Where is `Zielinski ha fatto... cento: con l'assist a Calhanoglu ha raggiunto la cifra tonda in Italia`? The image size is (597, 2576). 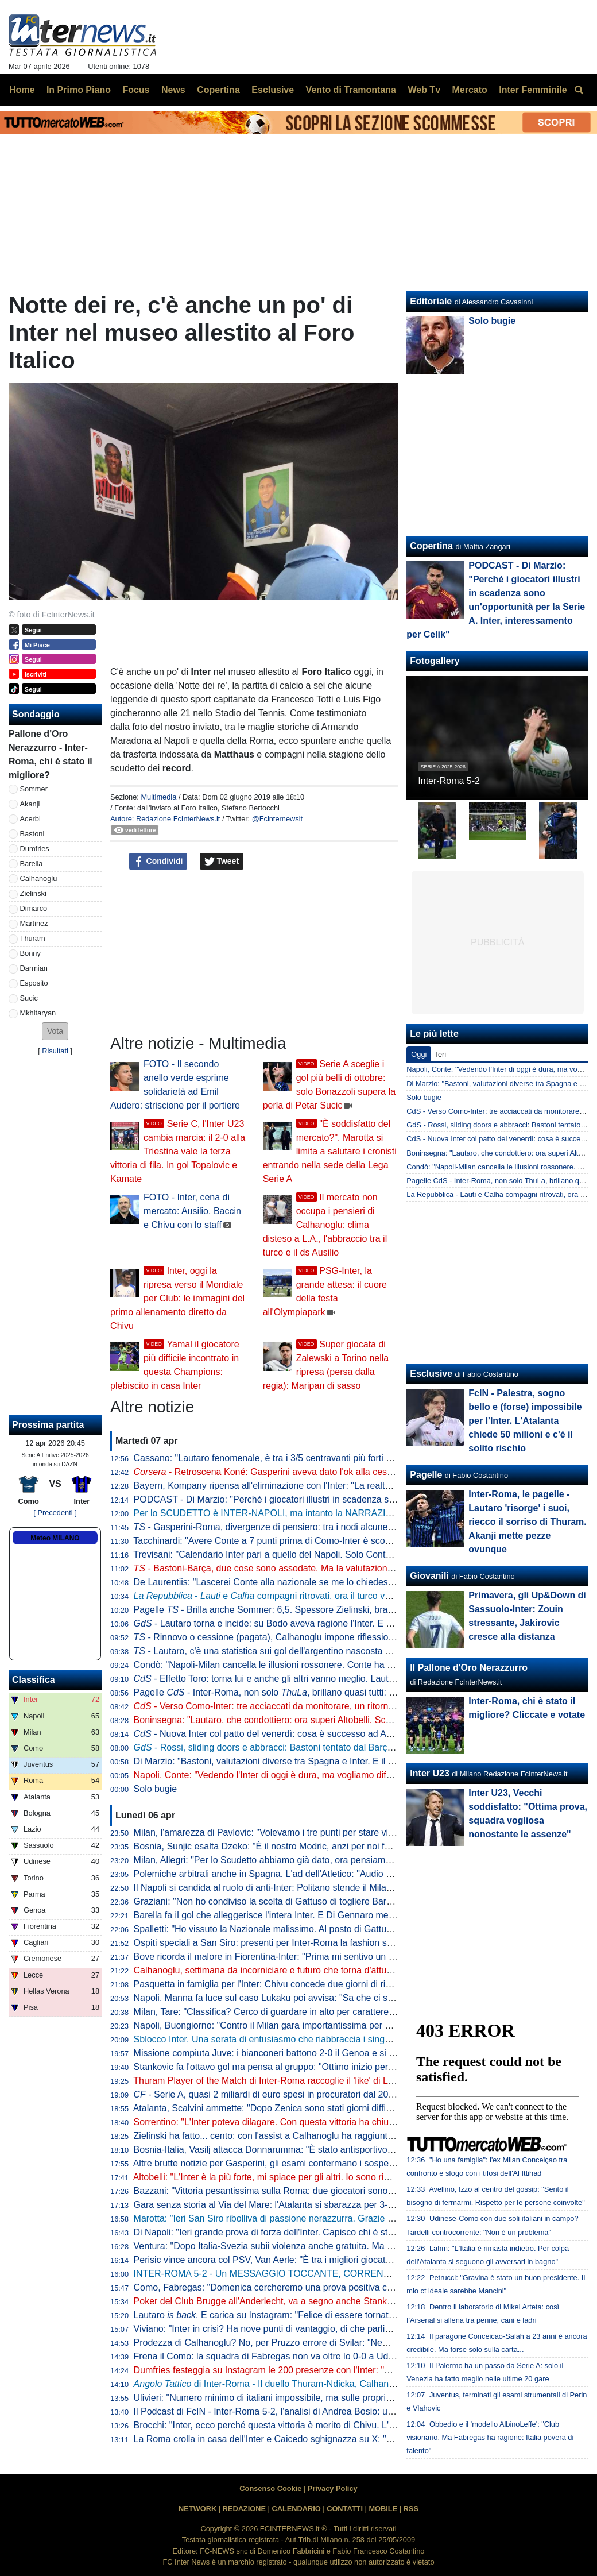 Zielinski ha fatto... cento: con l'assist a Calhanoglu ha raggiunto la cifra tonda in Italia is located at coordinates (307, 2136).